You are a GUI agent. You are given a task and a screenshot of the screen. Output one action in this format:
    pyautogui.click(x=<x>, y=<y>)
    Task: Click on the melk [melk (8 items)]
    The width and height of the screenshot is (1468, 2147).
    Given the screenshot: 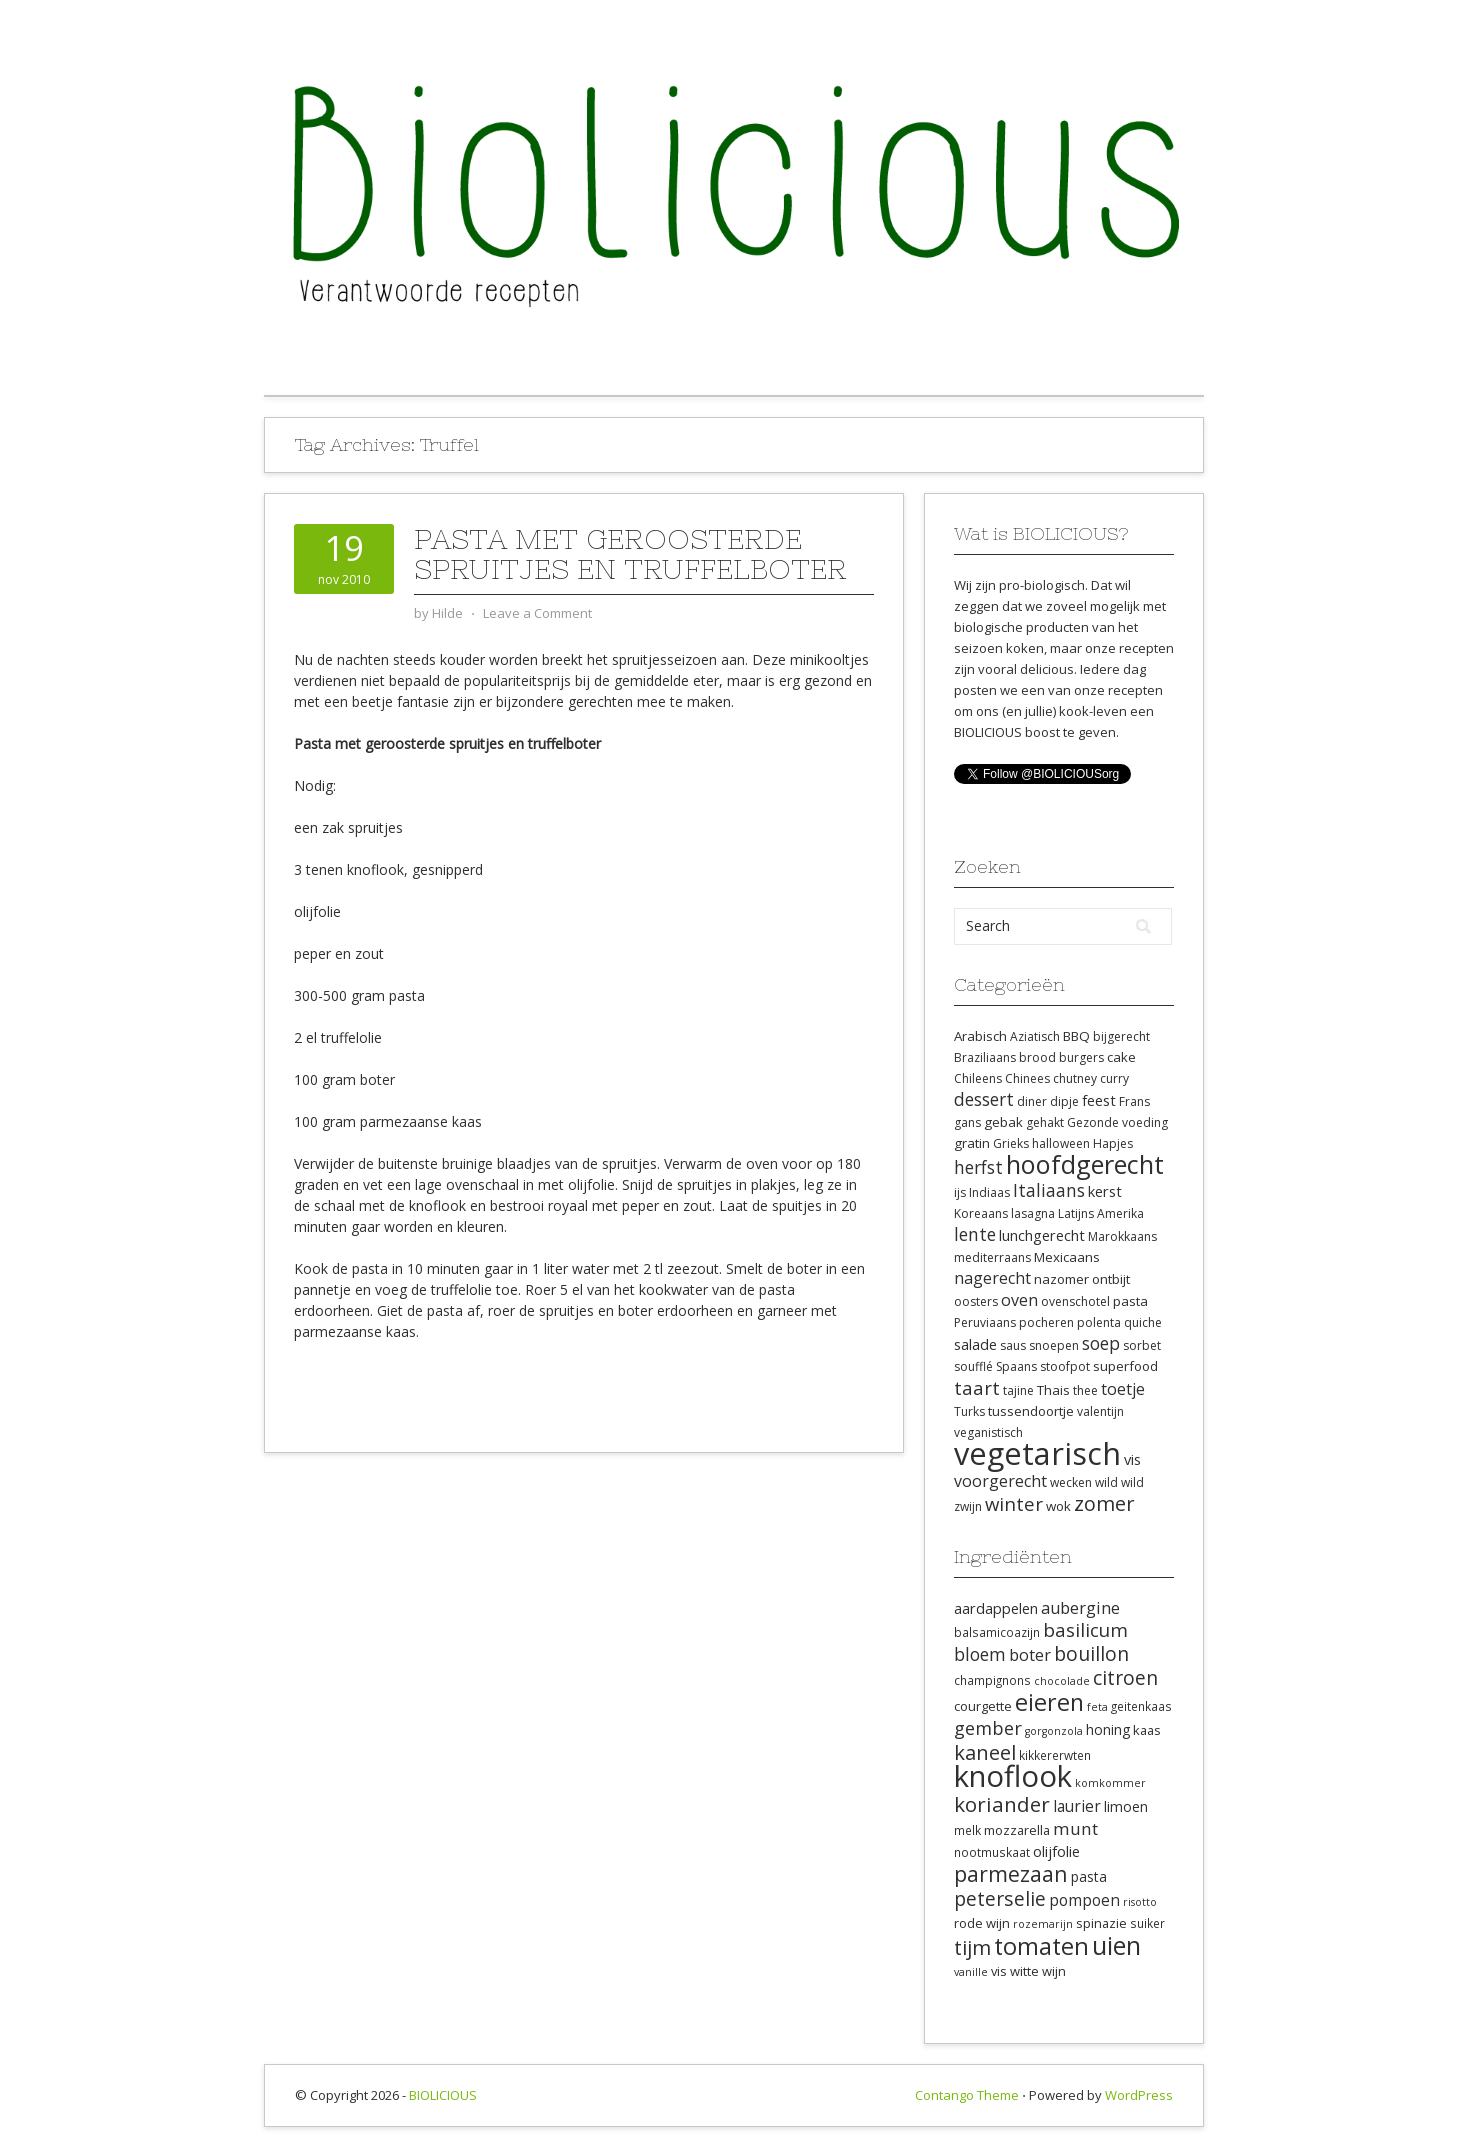 What is the action you would take?
    pyautogui.click(x=967, y=1830)
    